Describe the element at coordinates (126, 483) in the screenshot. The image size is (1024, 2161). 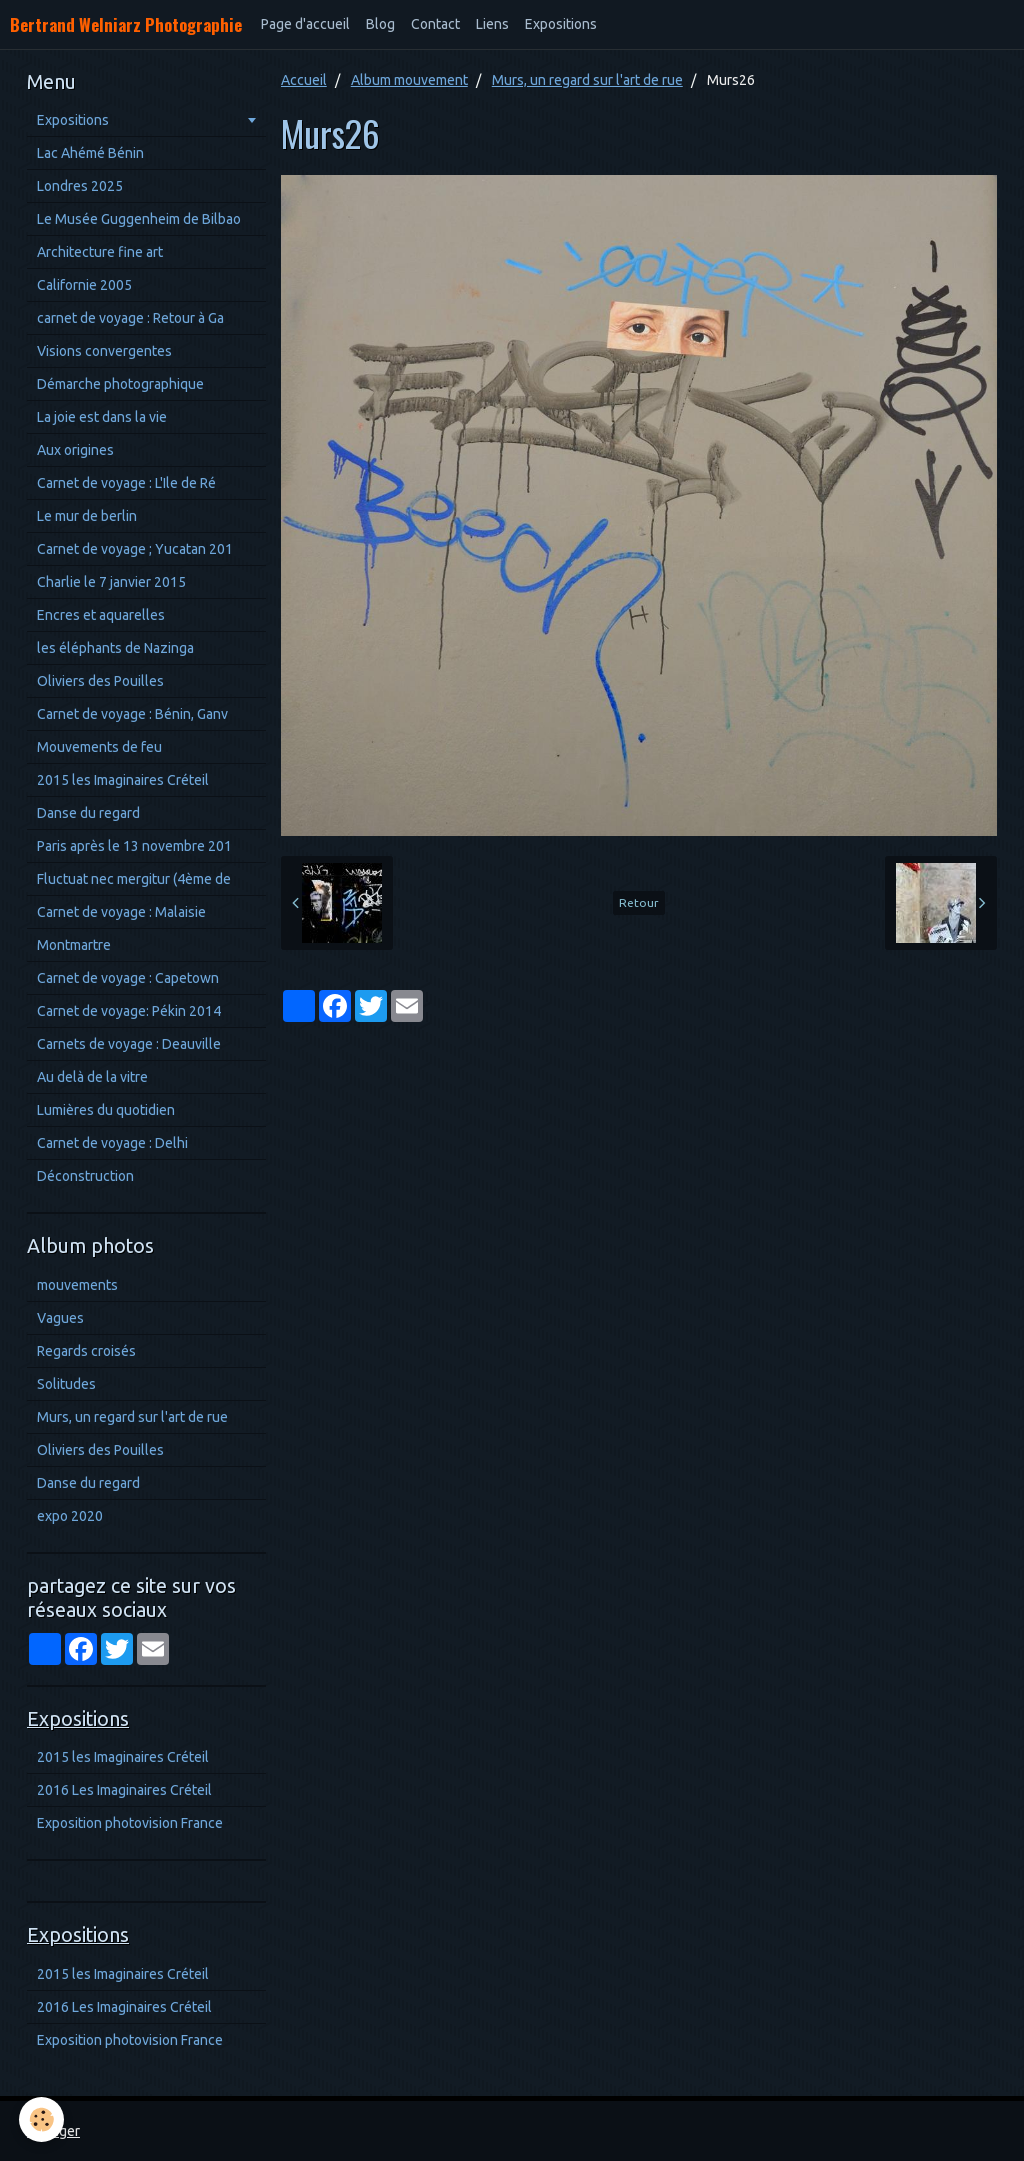
I see `Carnet de voyage : L'Ile de Ré` at that location.